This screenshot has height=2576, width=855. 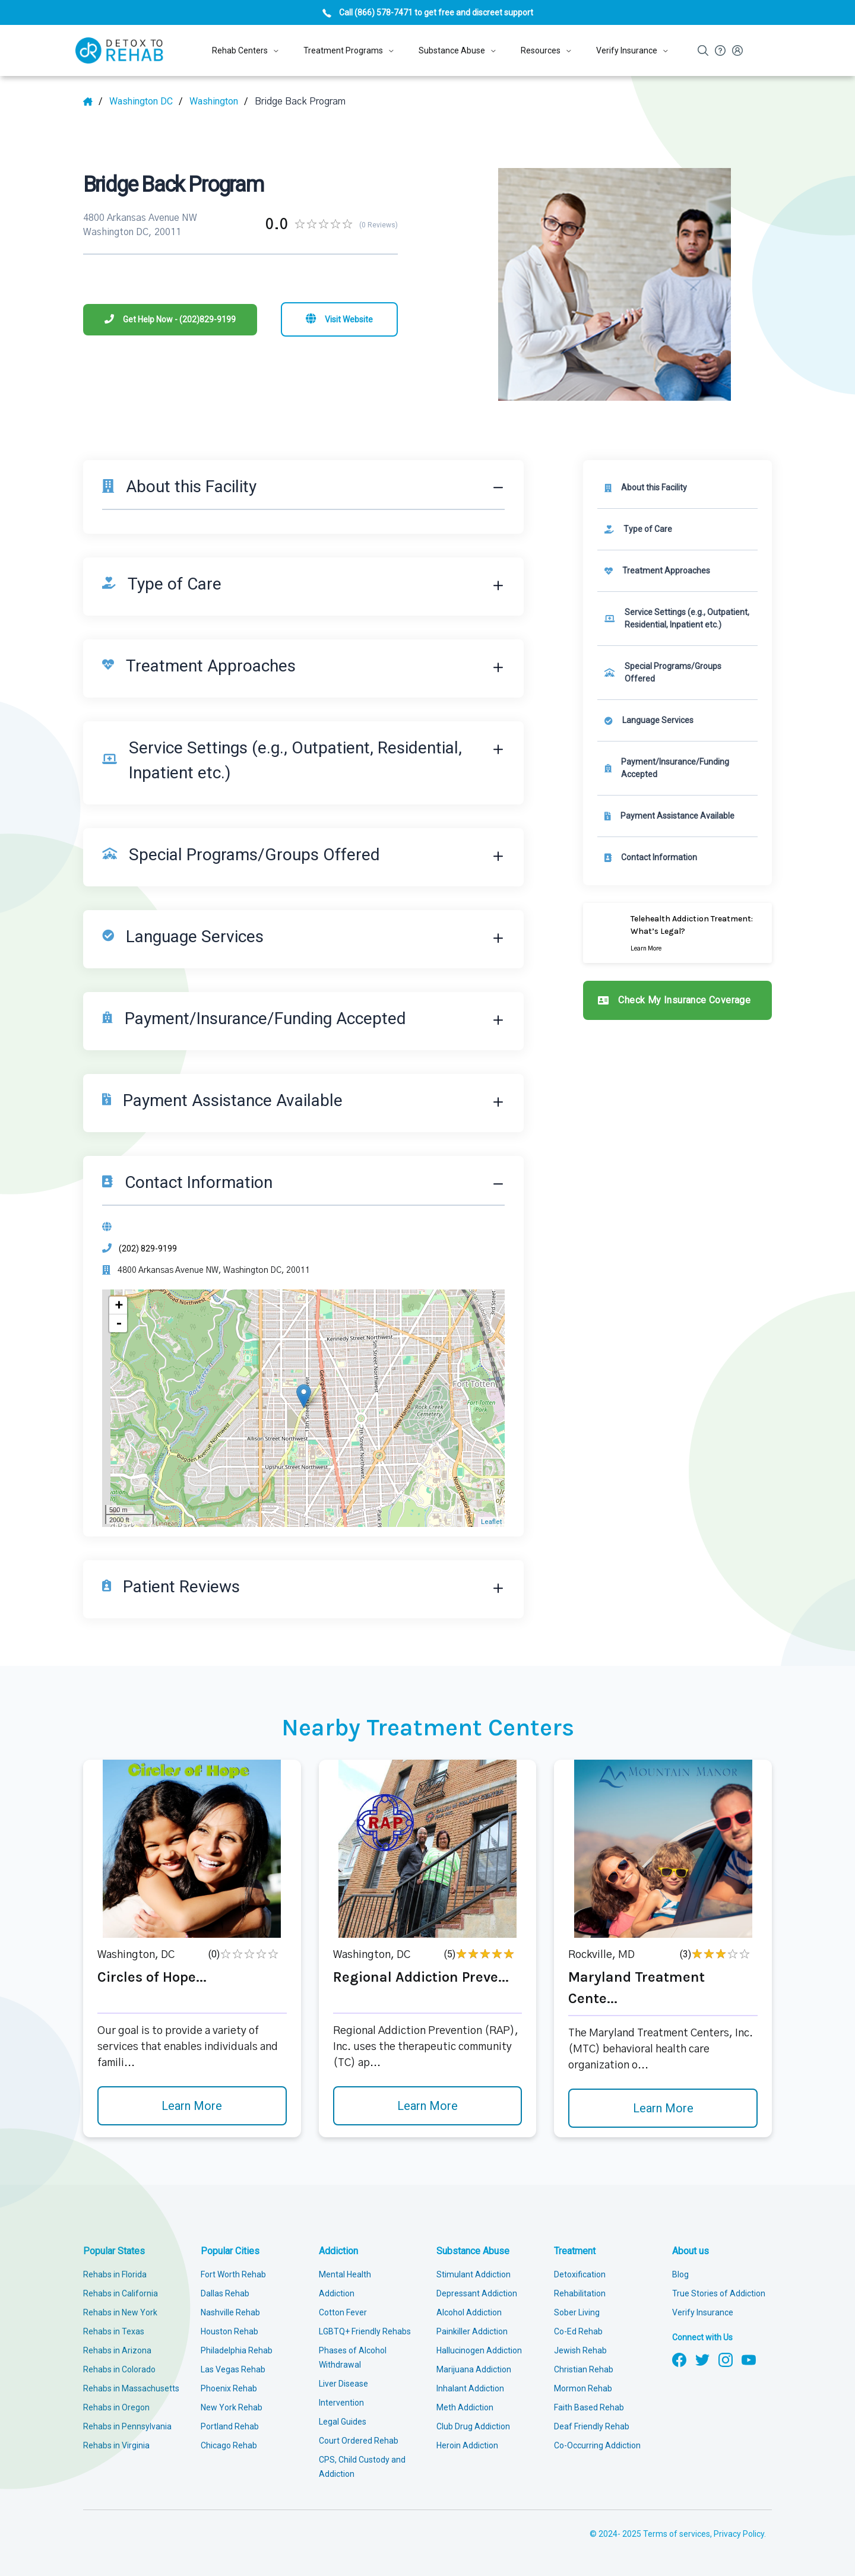 What do you see at coordinates (358, 2440) in the screenshot?
I see `Court Ordered Rehab` at bounding box center [358, 2440].